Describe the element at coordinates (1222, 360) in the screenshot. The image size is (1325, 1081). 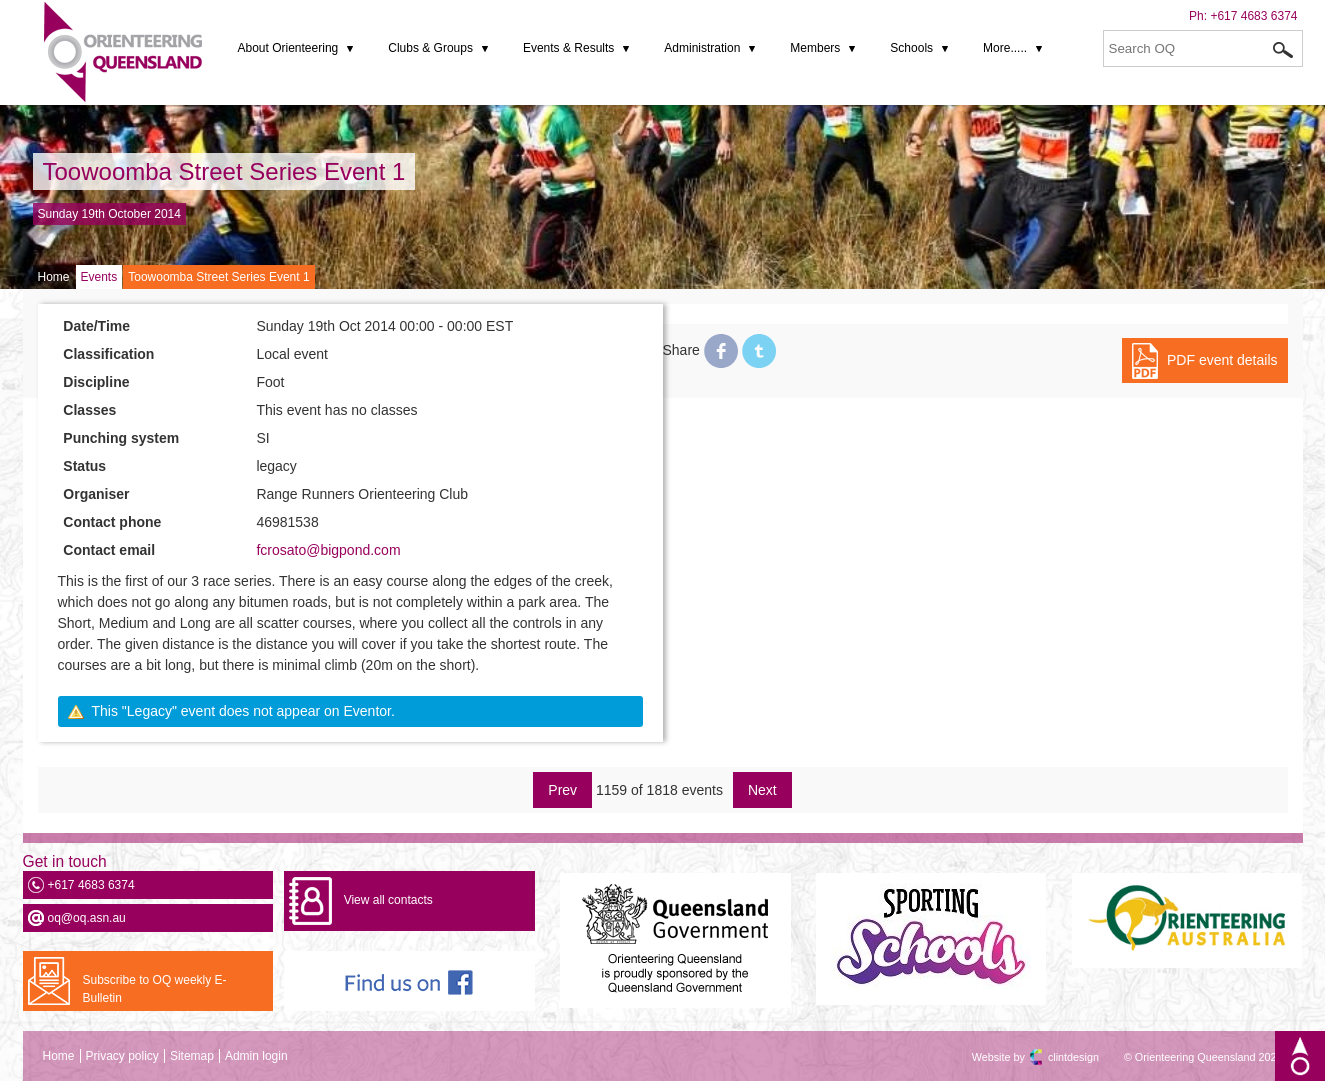
I see `PDF event details` at that location.